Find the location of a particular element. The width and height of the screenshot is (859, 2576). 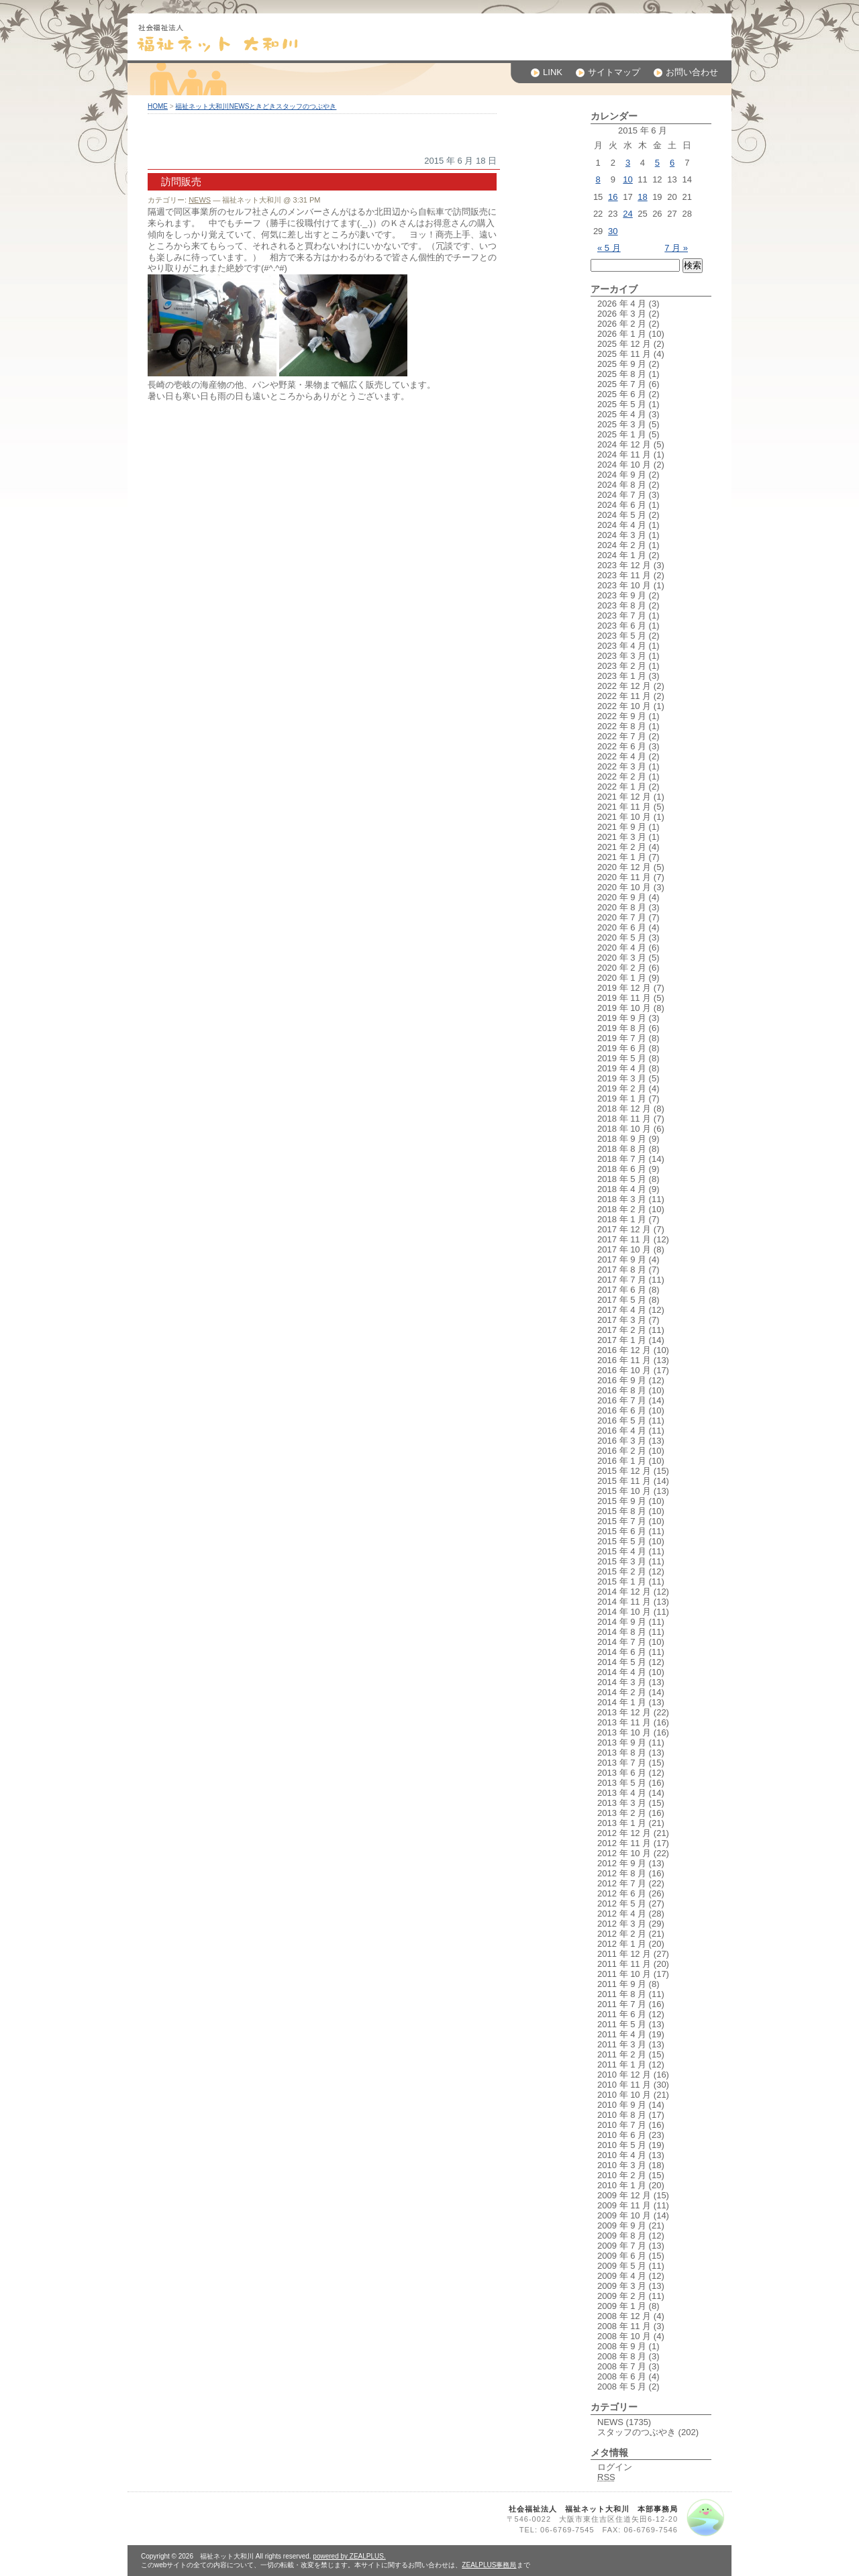

2019 年 11 月 is located at coordinates (624, 998).